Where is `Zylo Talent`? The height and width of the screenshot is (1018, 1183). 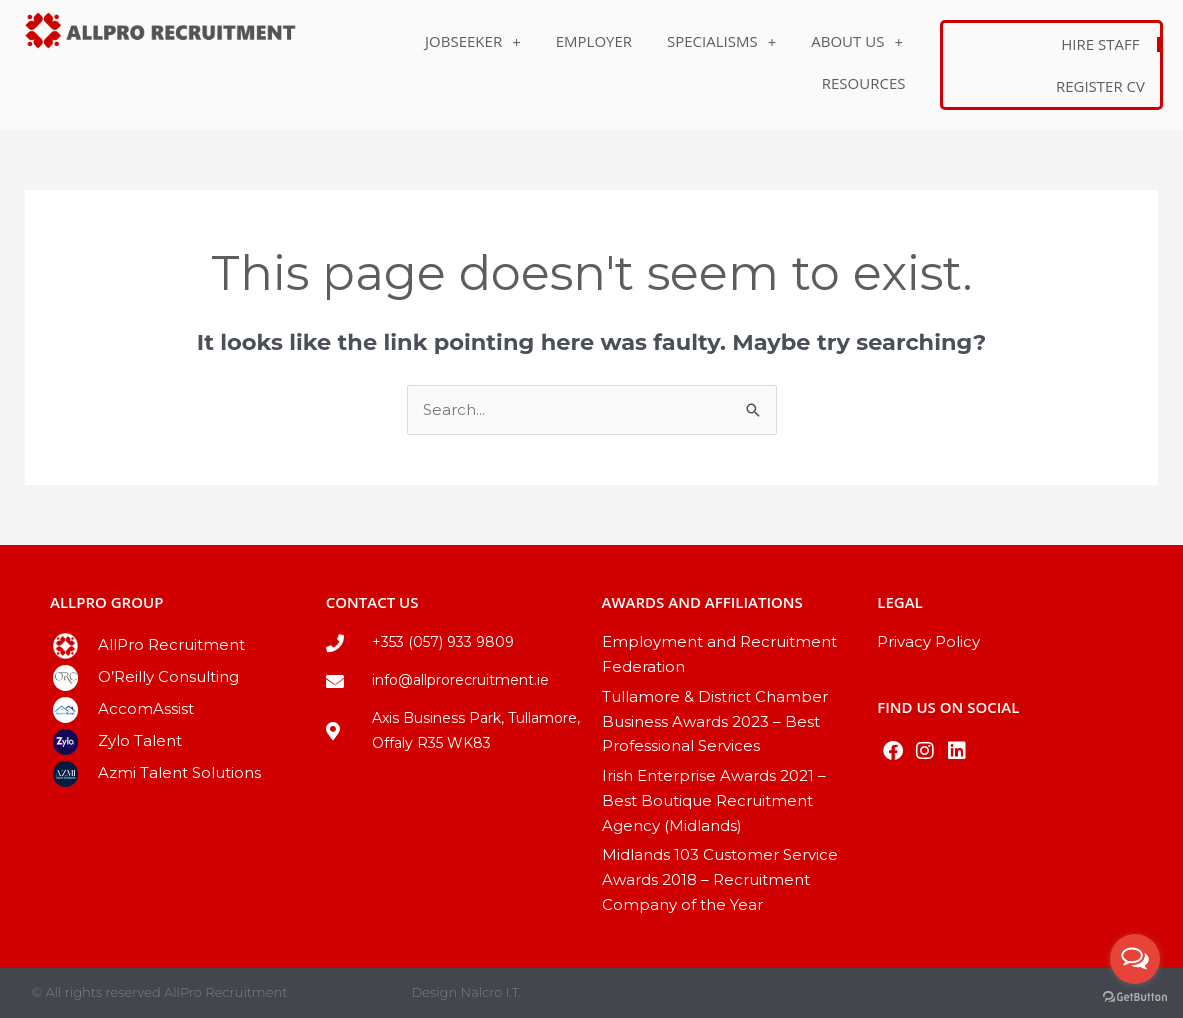
Zylo Talent is located at coordinates (140, 740).